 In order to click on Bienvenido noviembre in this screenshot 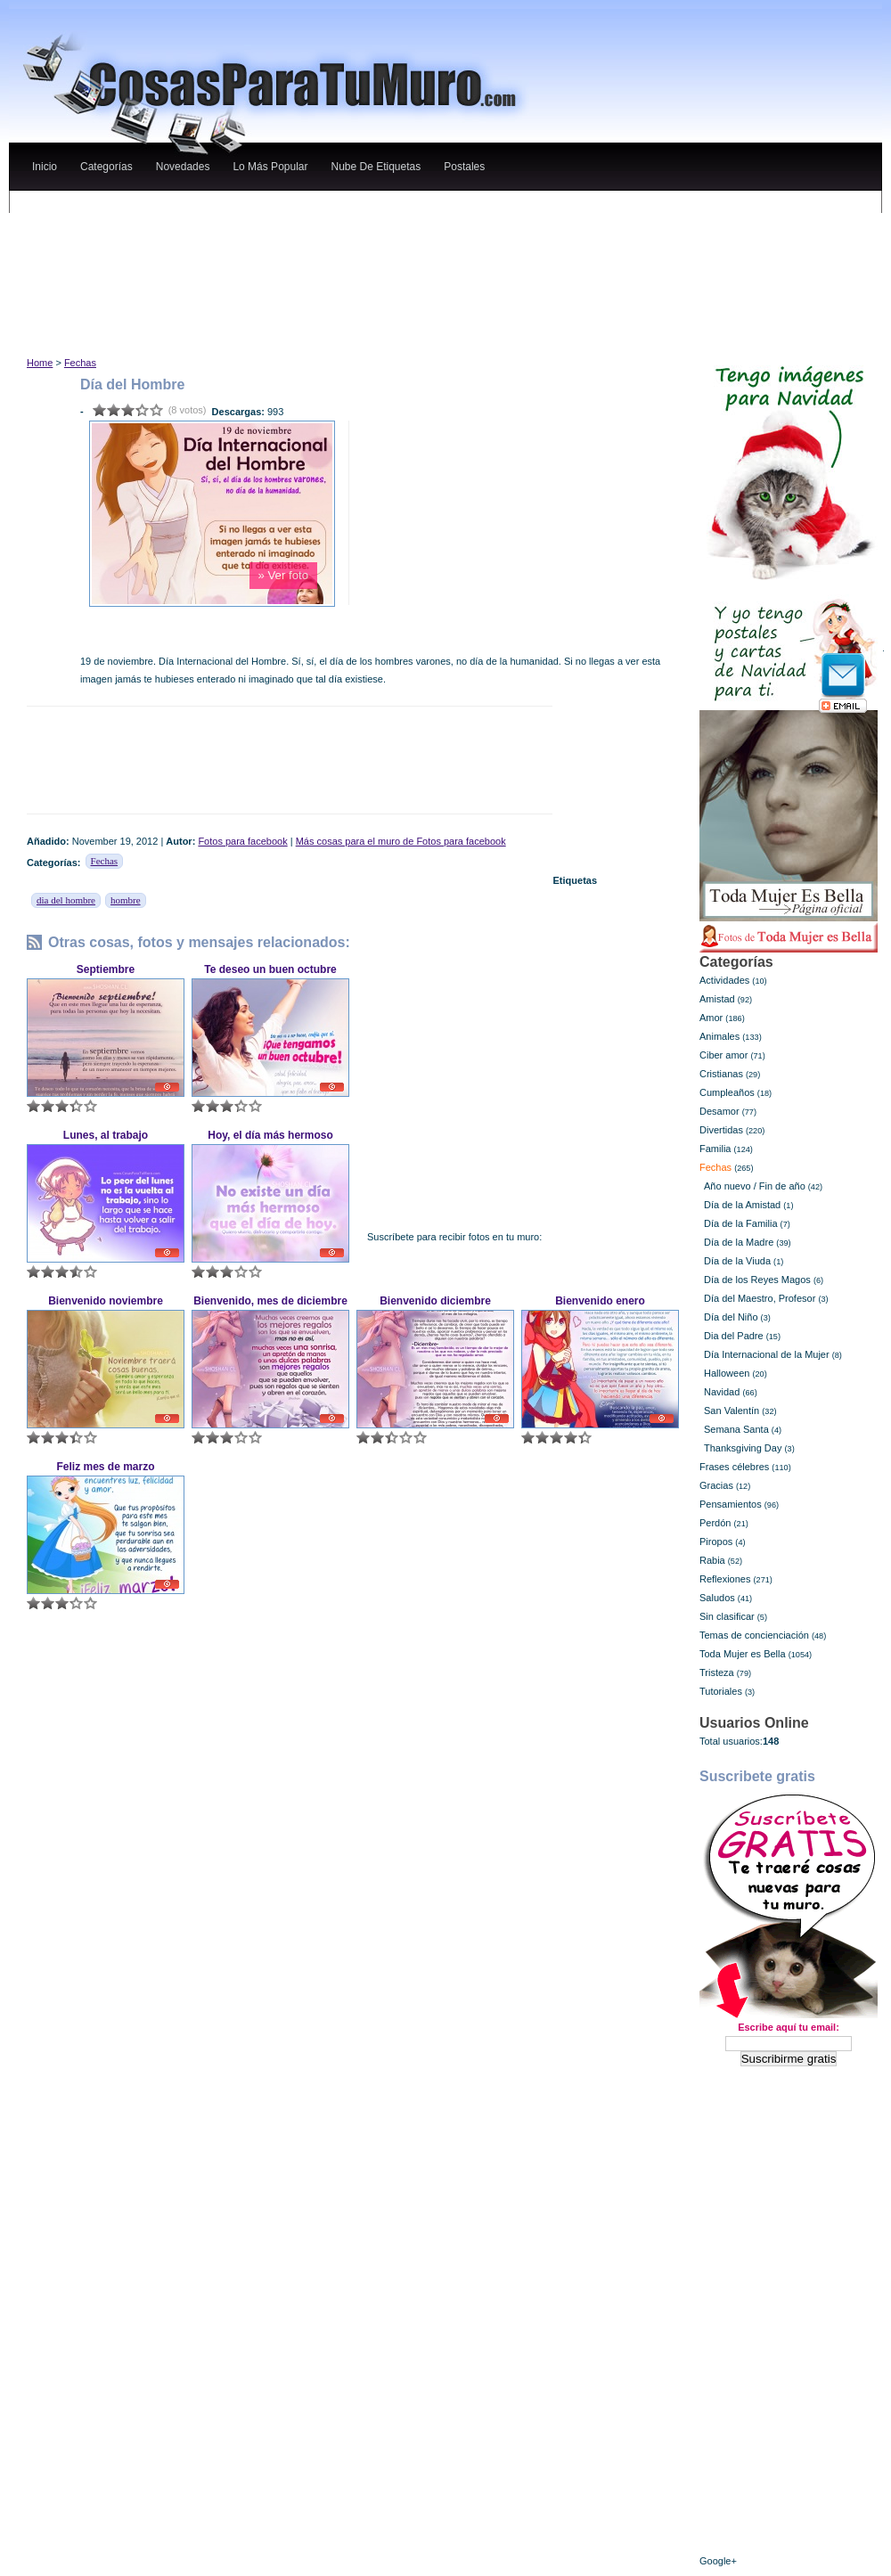, I will do `click(105, 1301)`.